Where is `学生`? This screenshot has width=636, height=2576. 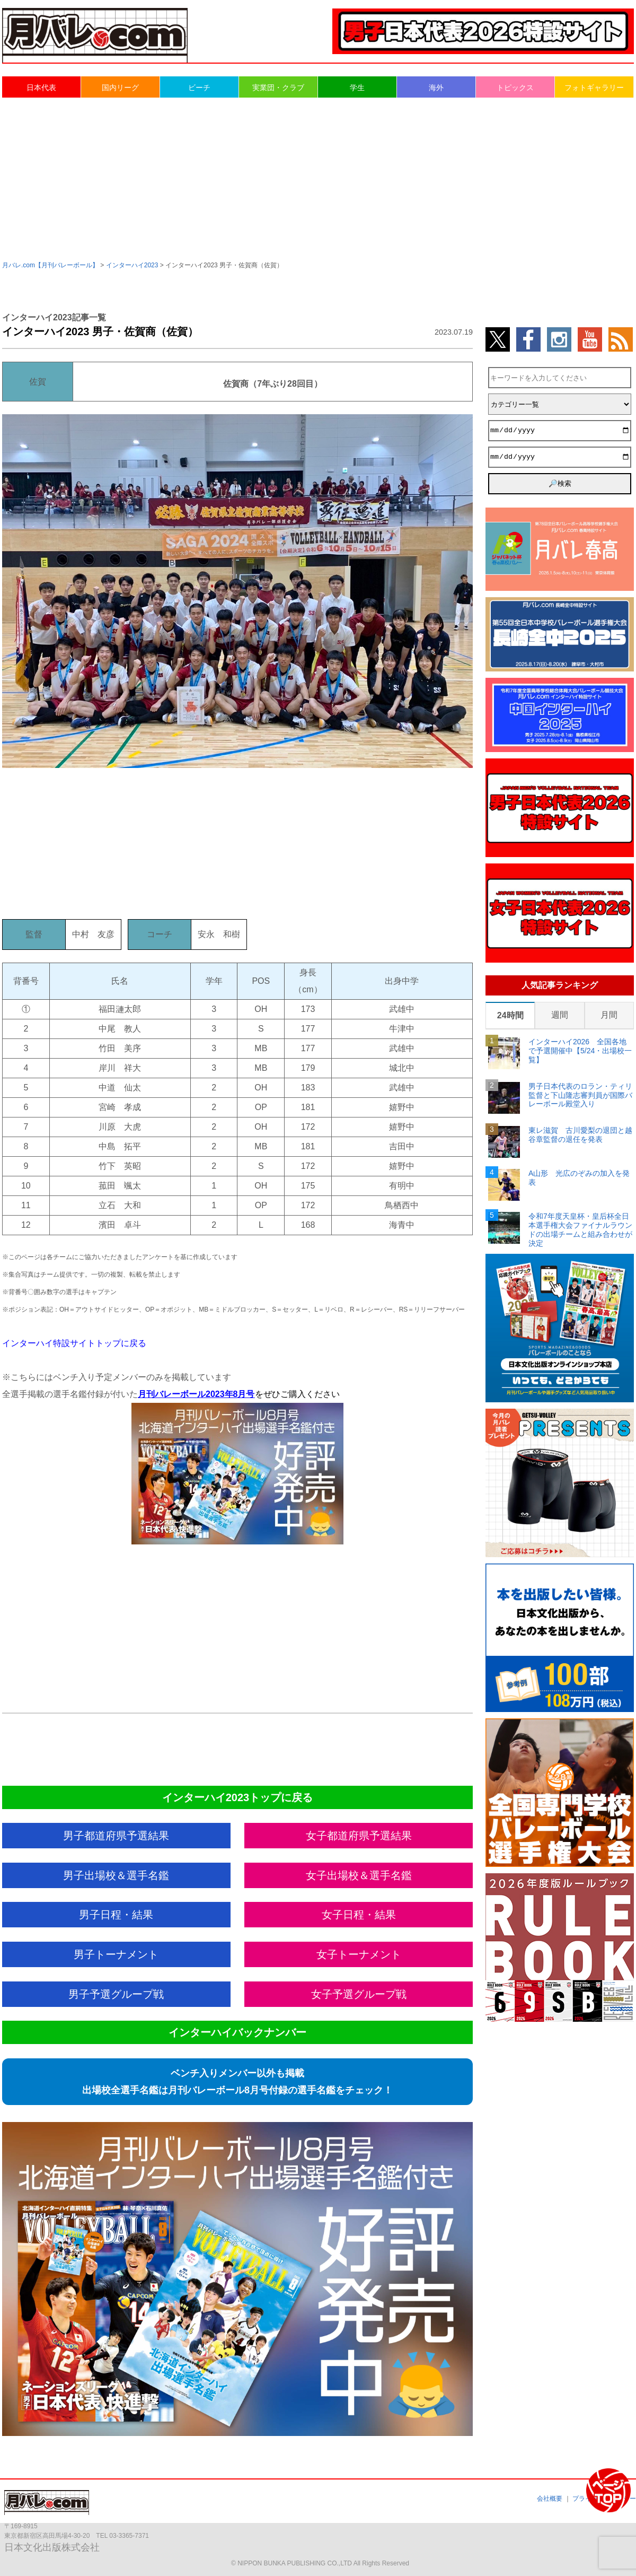 学生 is located at coordinates (357, 87).